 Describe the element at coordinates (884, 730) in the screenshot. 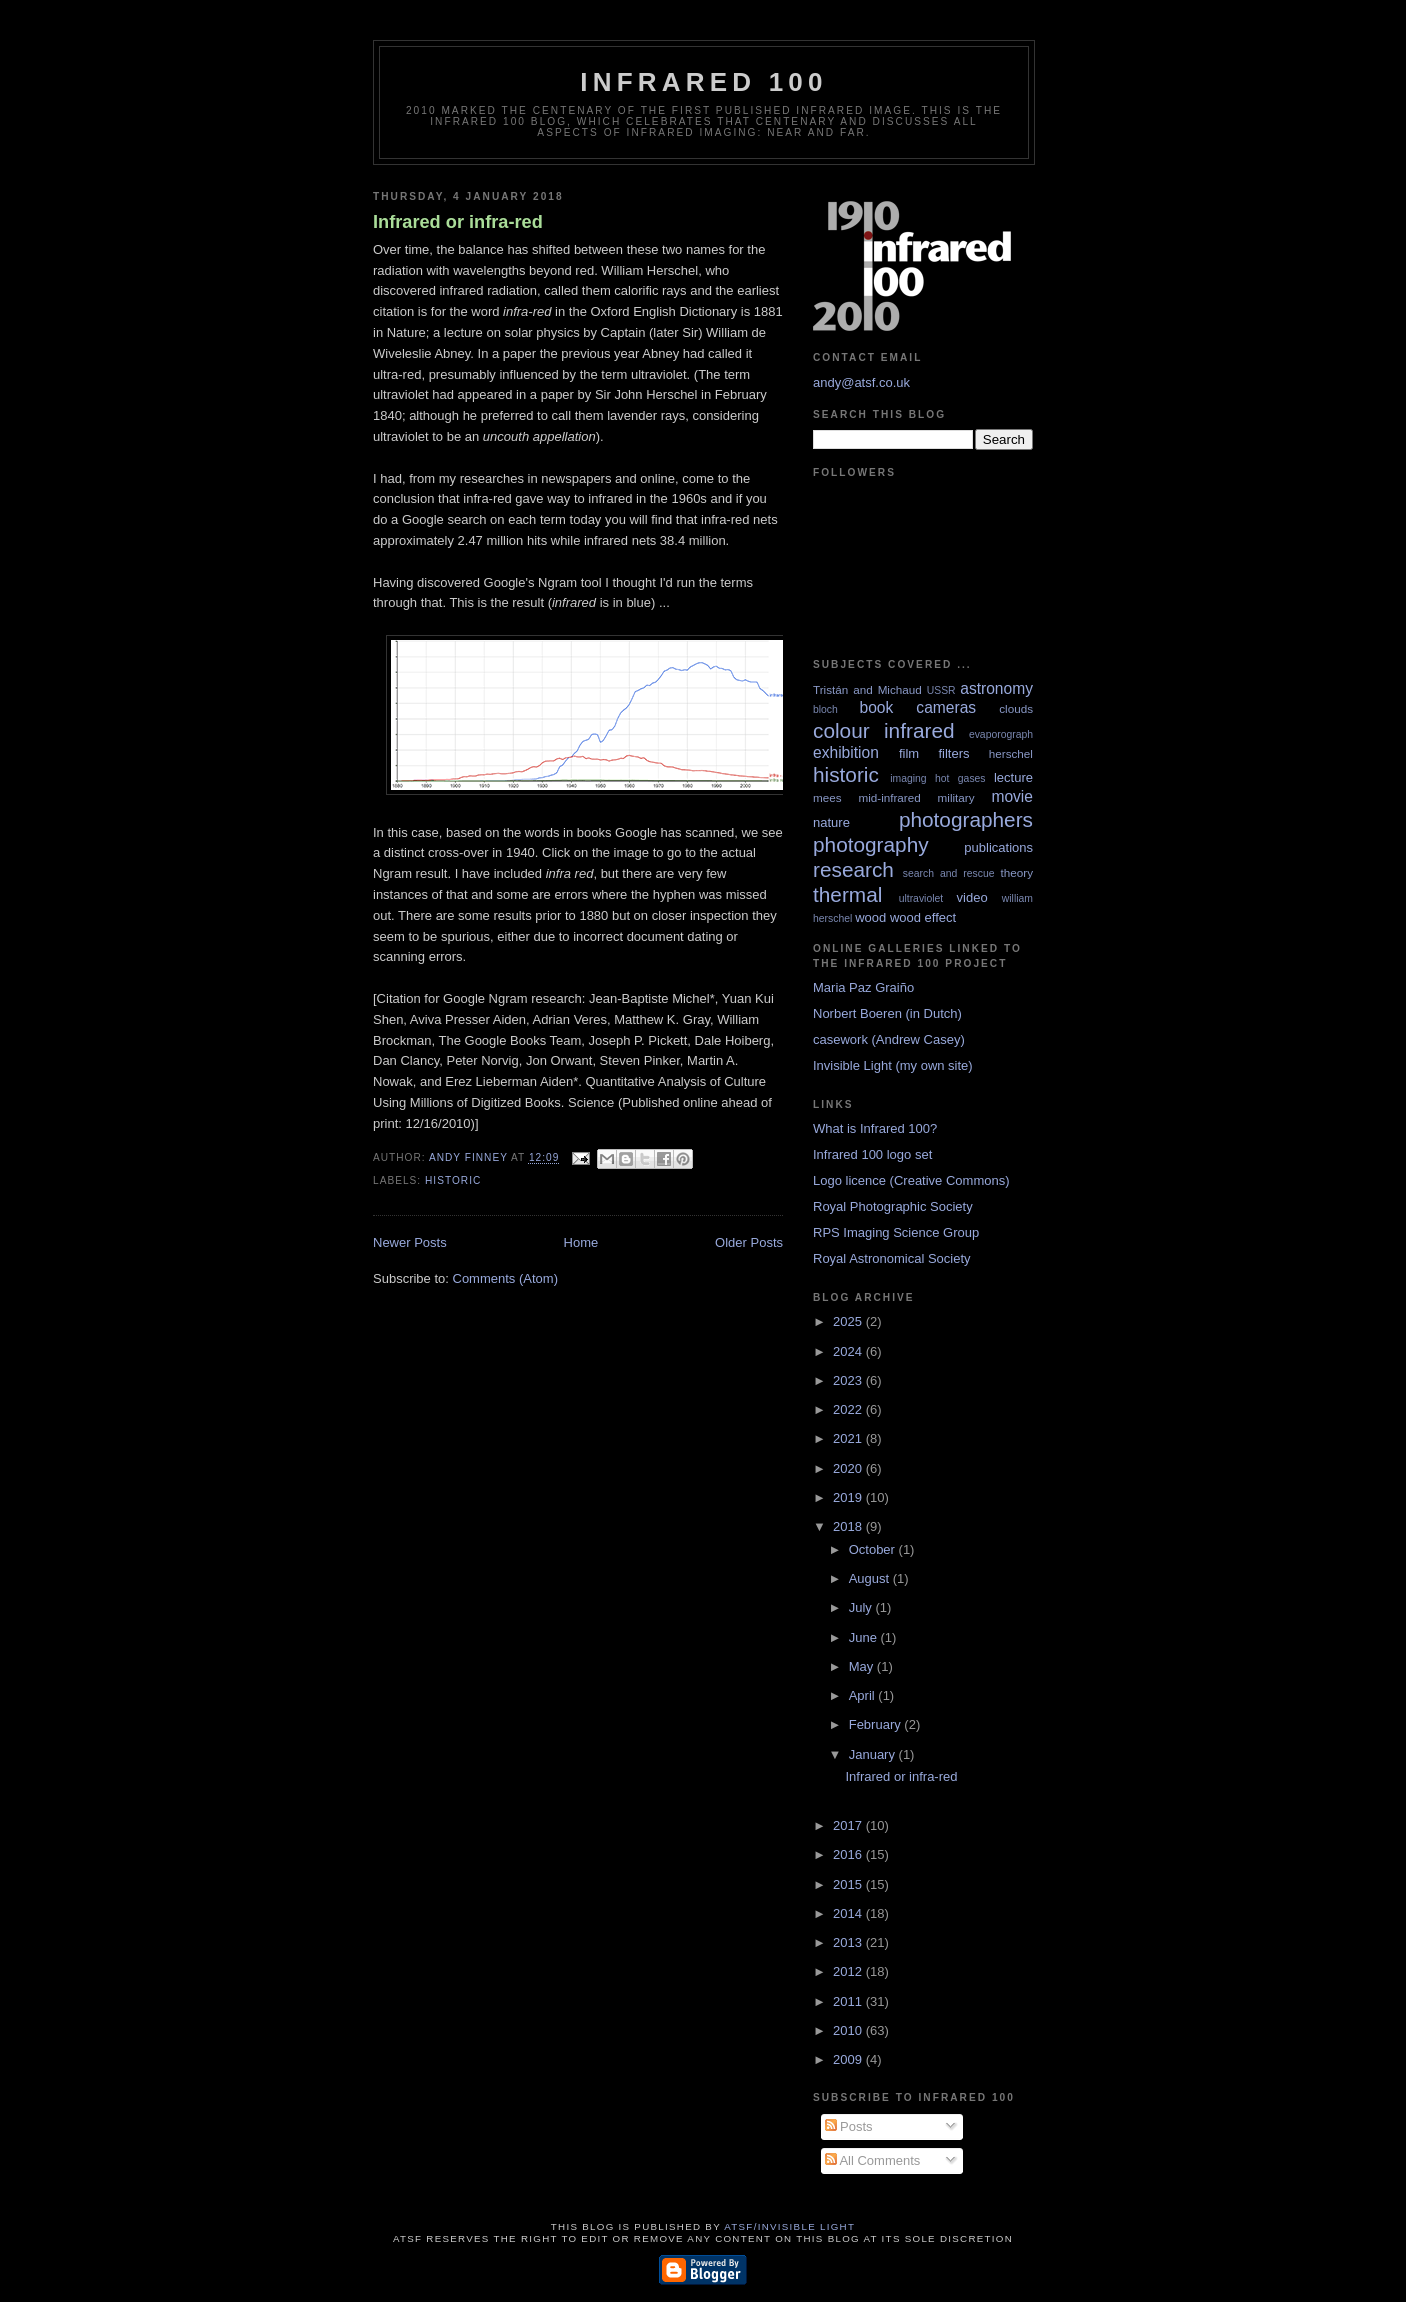

I see `colour infrared` at that location.